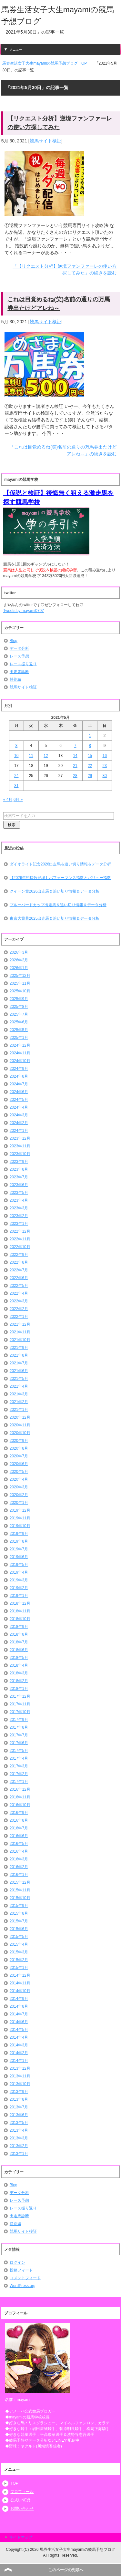 Image resolution: width=121 pixels, height=2576 pixels. I want to click on 2022年9月, so click(19, 1254).